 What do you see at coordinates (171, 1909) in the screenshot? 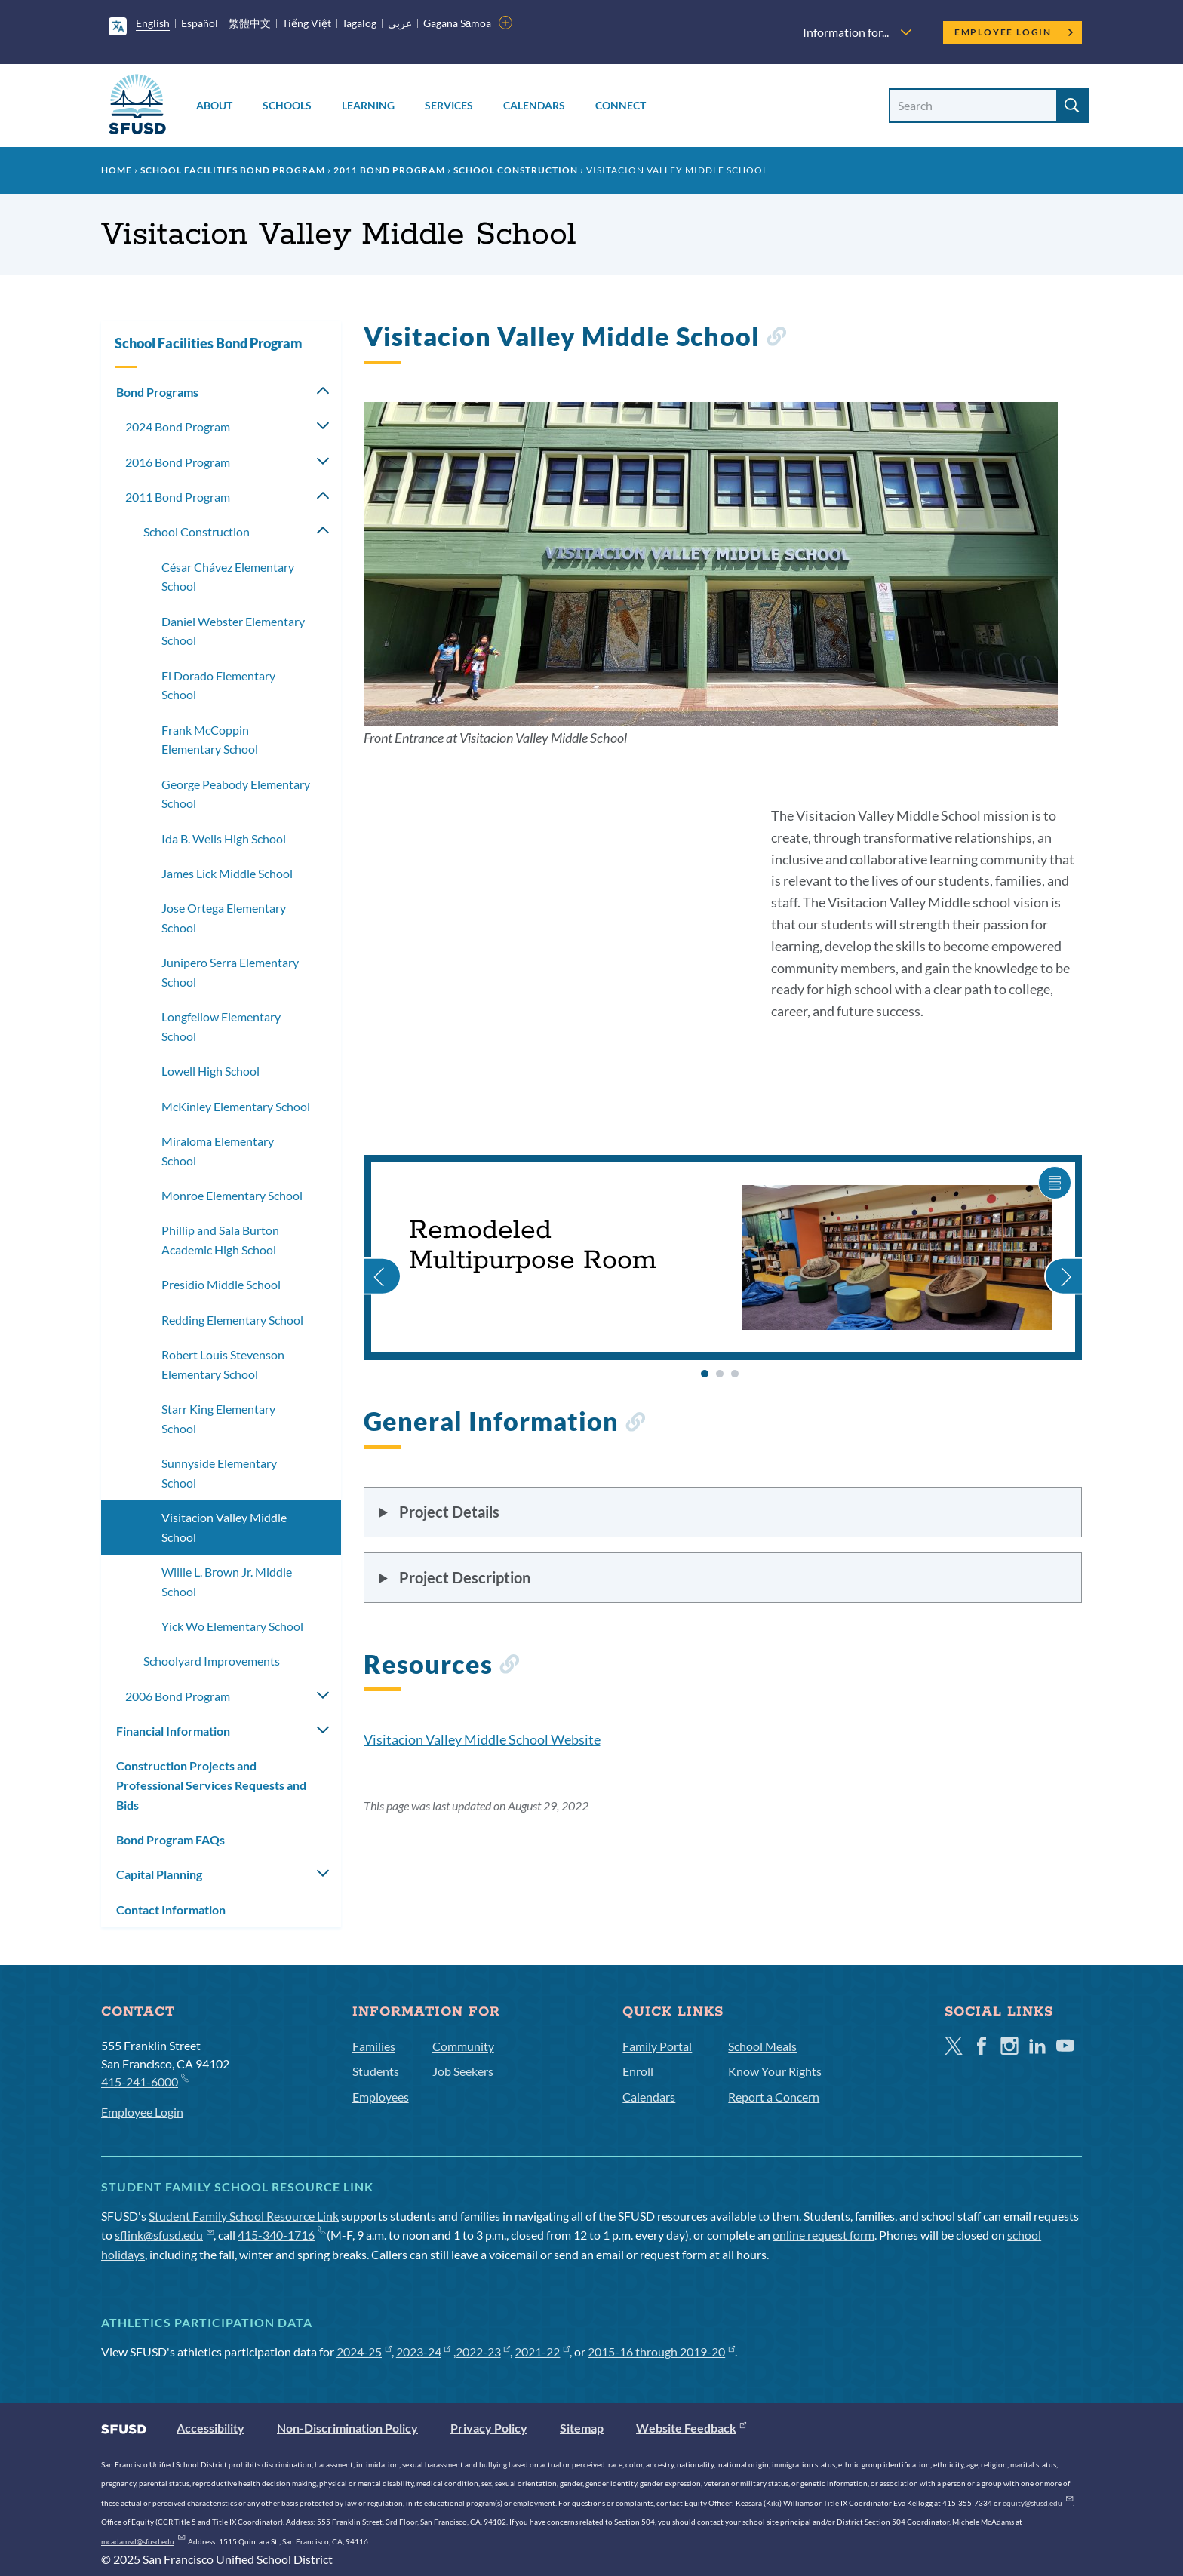
I see `Contact Information` at bounding box center [171, 1909].